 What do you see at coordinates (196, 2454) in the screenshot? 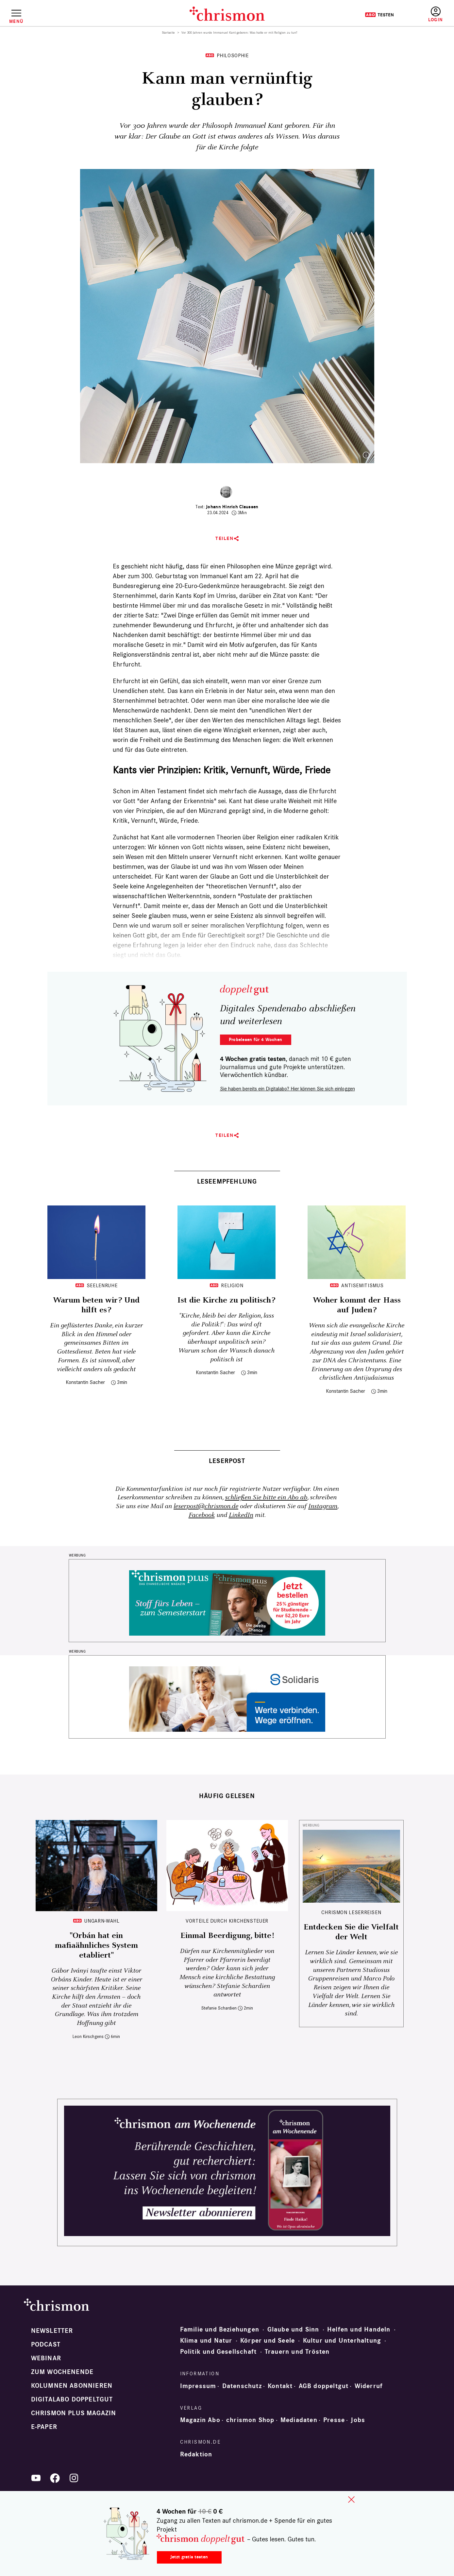
I see `Redaktion` at bounding box center [196, 2454].